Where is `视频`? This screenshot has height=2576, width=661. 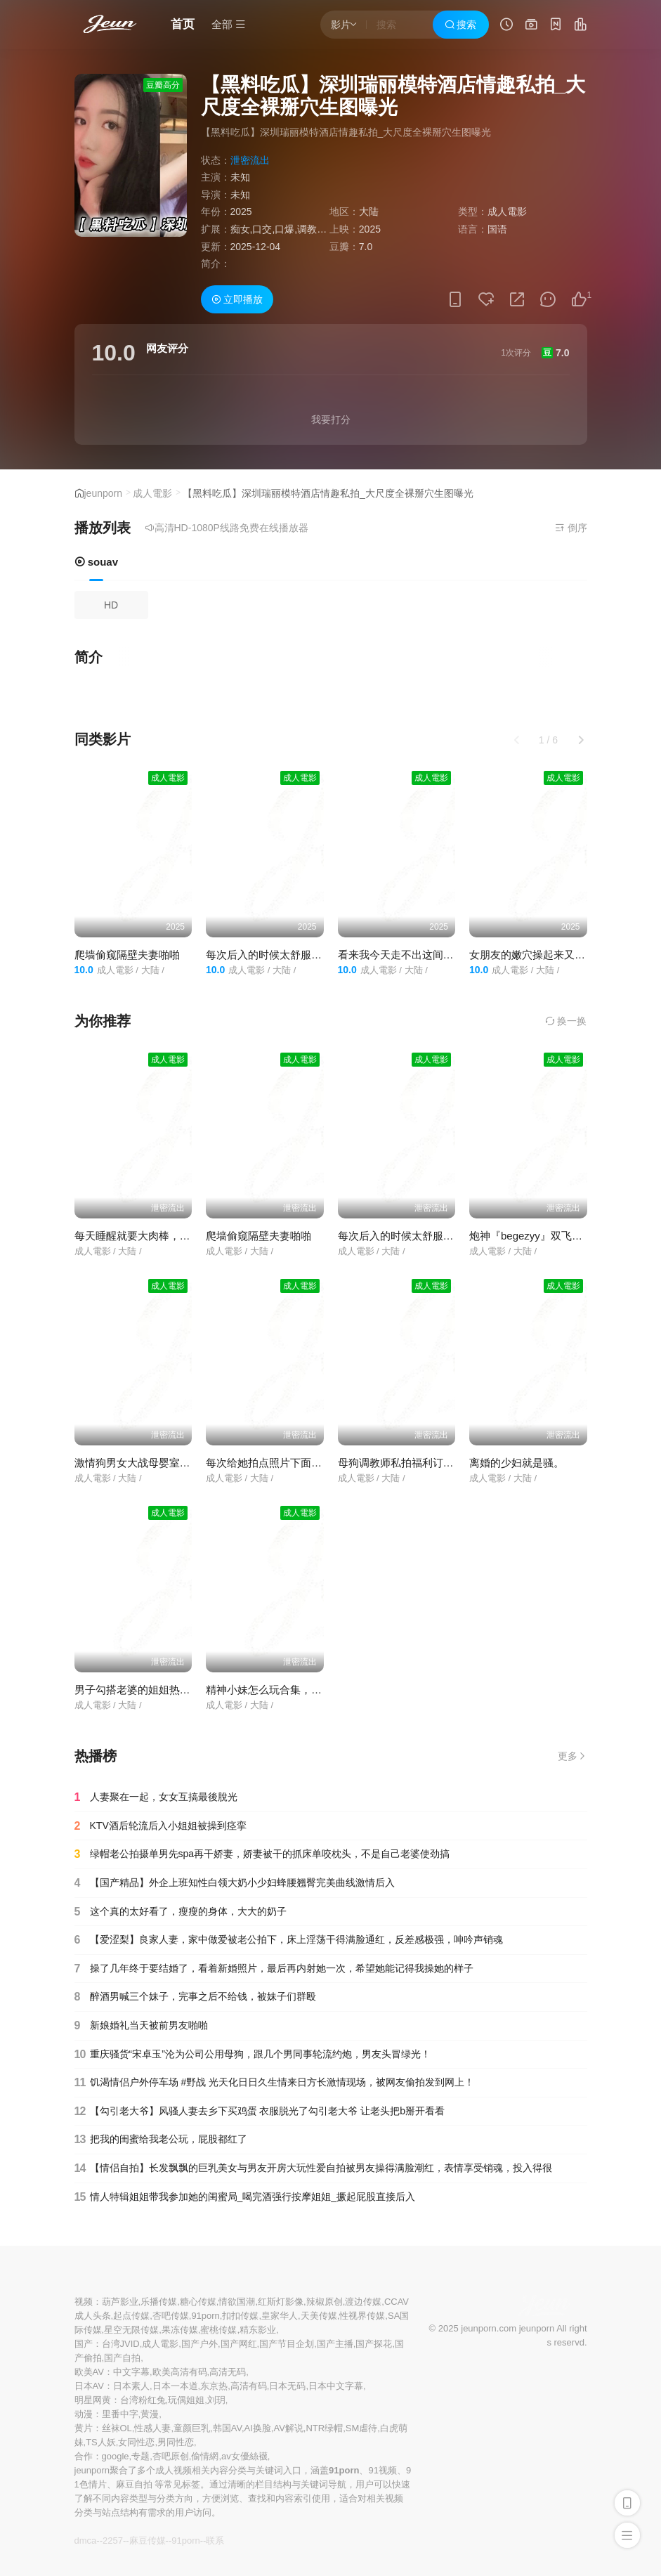
视频 is located at coordinates (83, 2301).